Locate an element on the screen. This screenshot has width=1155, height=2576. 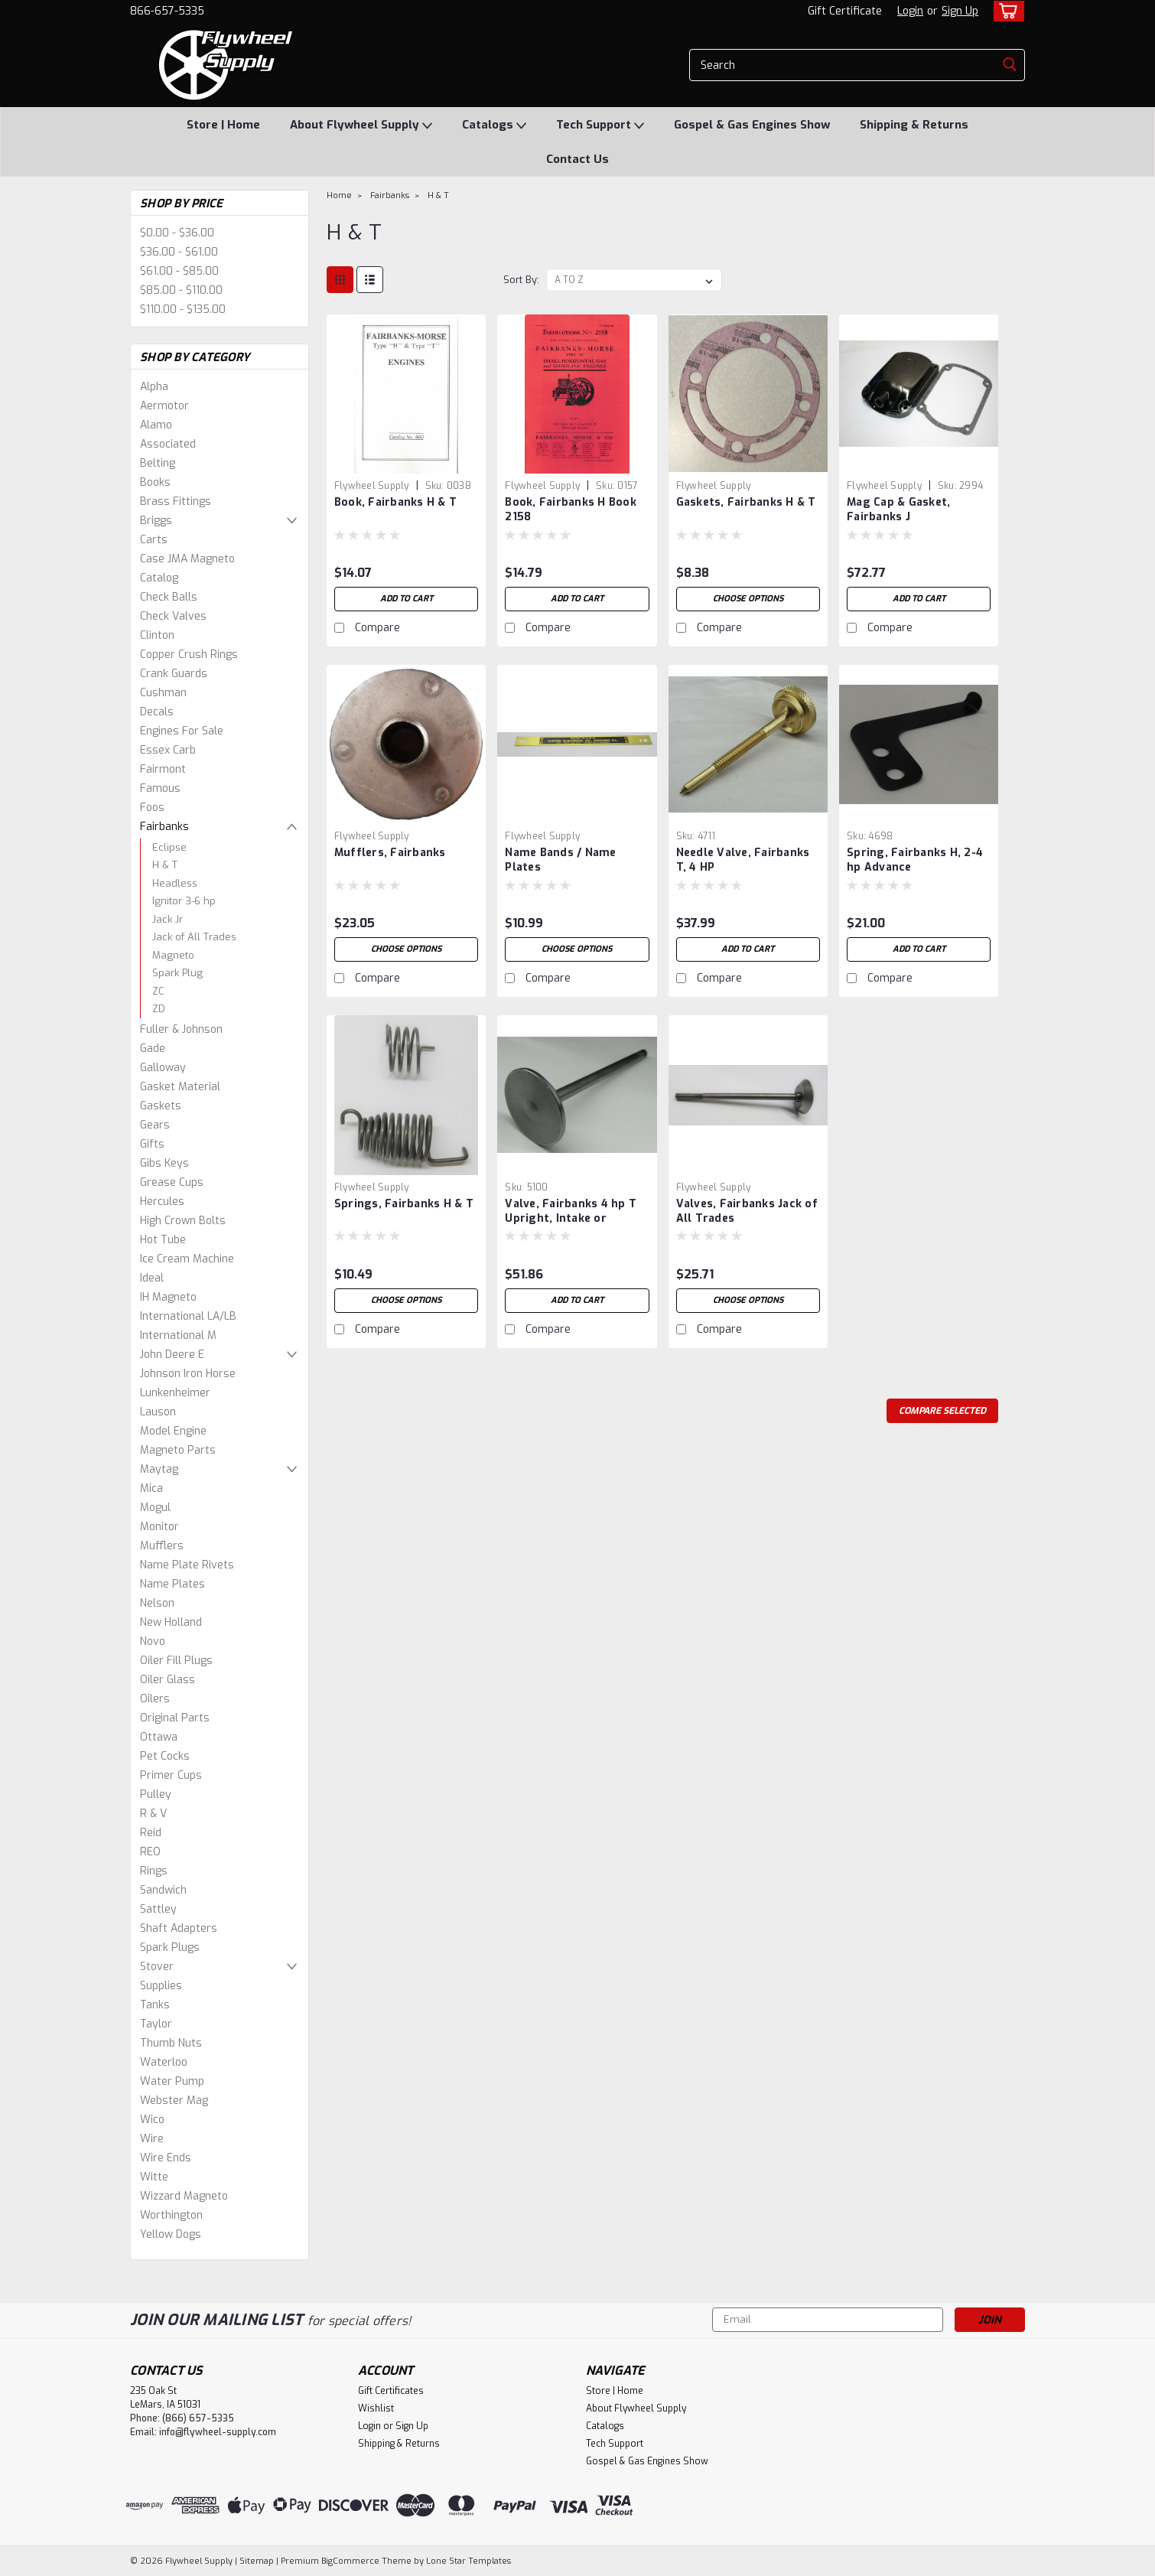
Needle Valve, Fairbanks T, 4 HP is located at coordinates (743, 859).